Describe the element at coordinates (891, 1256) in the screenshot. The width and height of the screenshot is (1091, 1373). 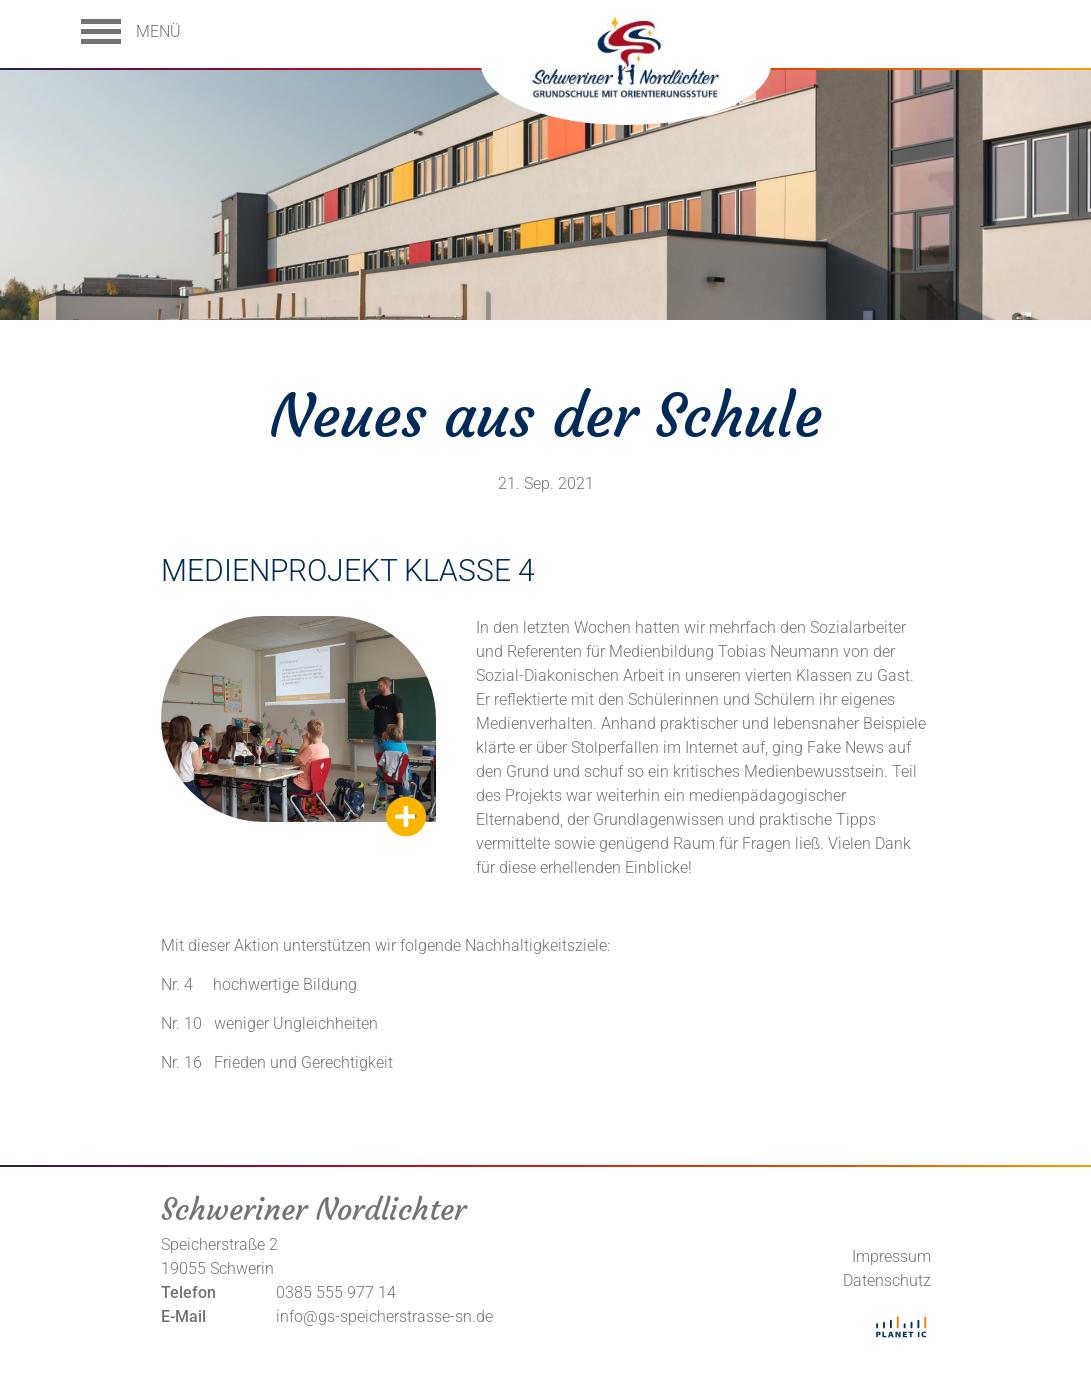
I see `Impressum` at that location.